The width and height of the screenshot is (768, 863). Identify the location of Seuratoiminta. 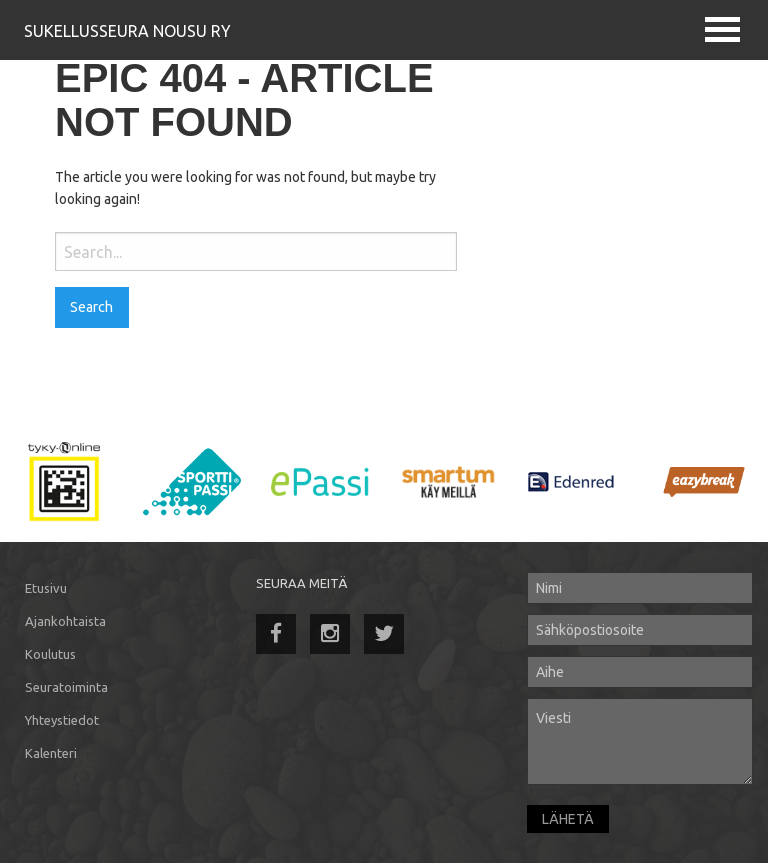
(66, 687).